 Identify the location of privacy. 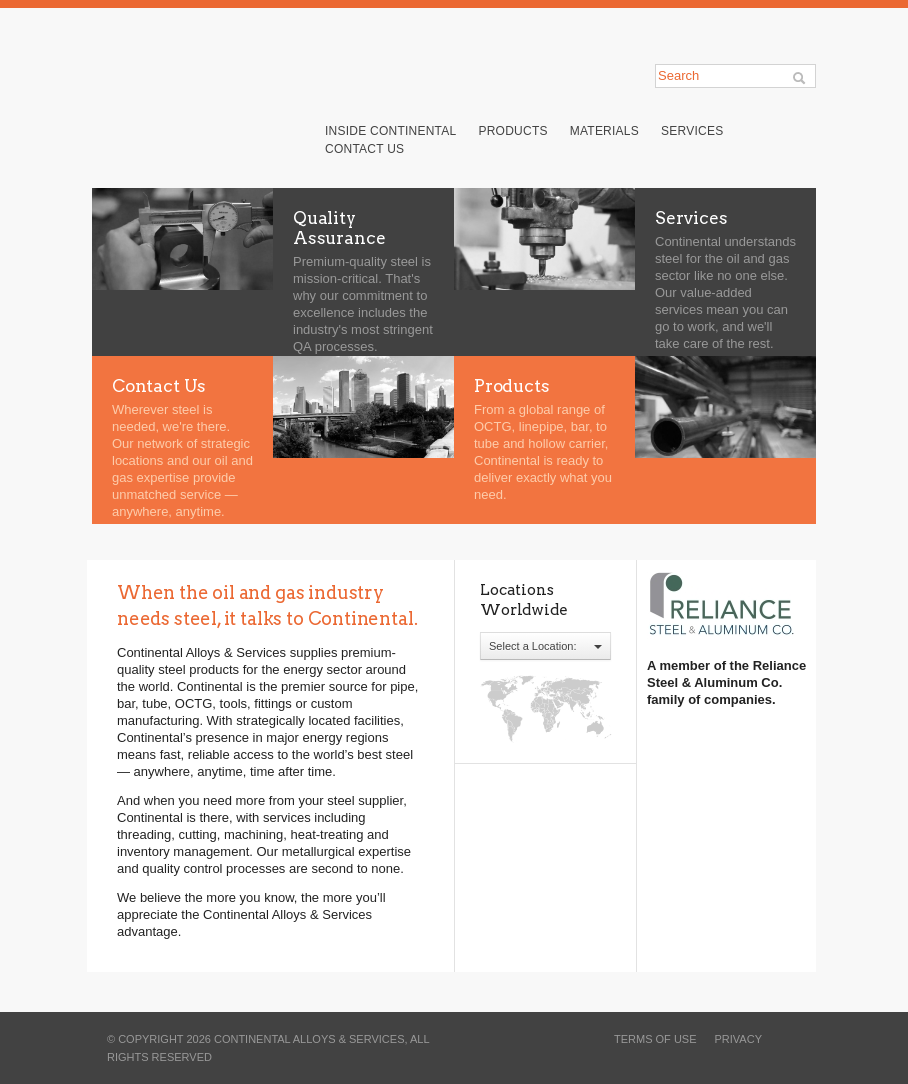
(738, 1039).